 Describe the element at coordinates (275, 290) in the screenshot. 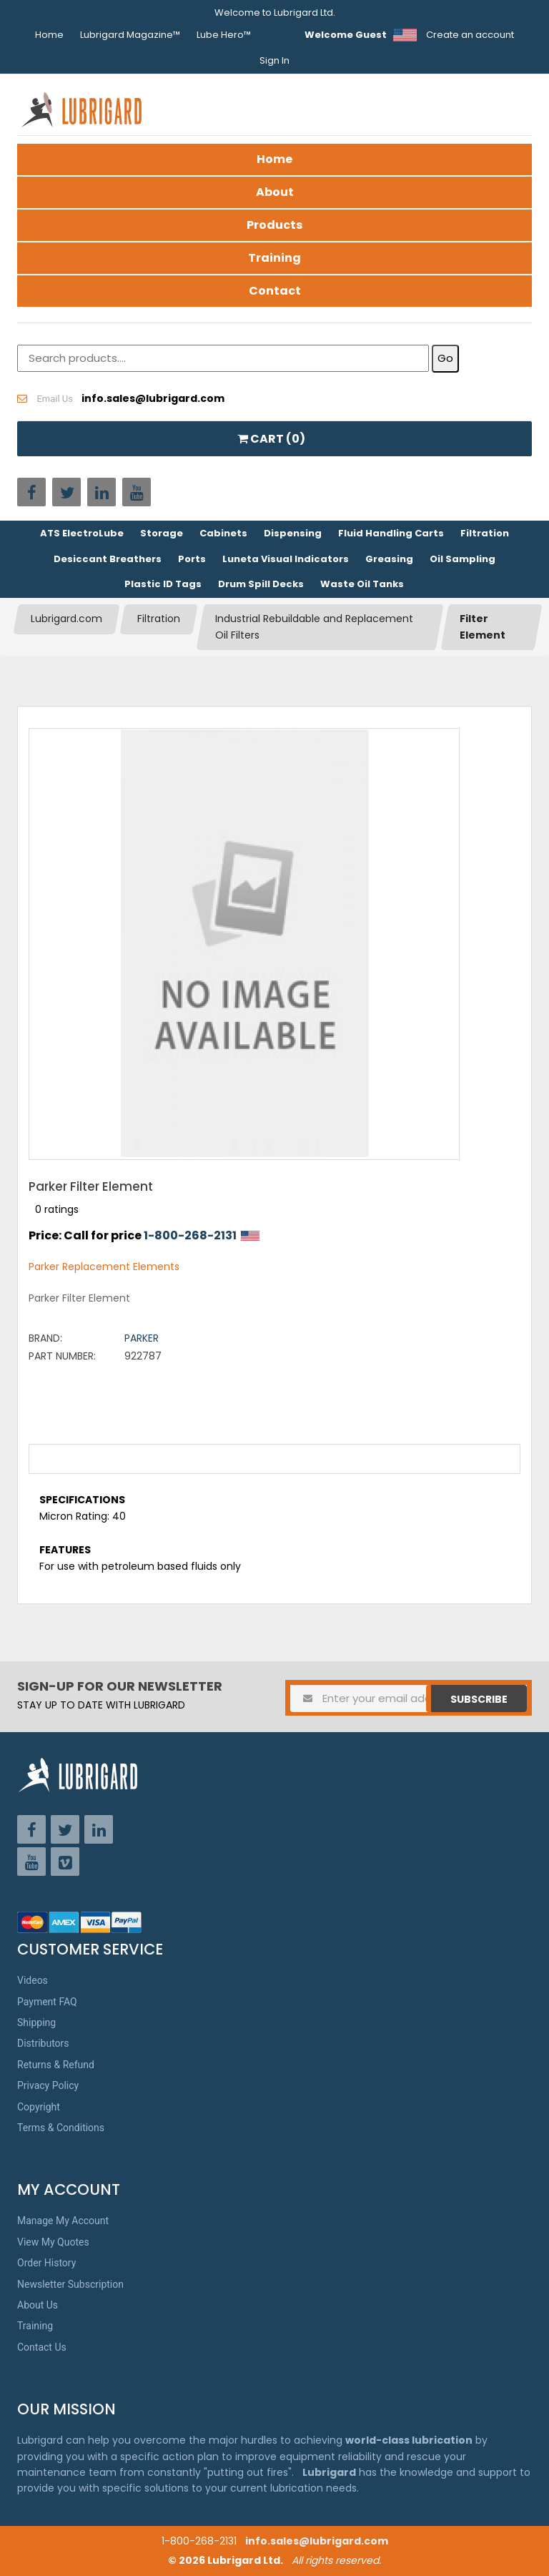

I see `Contact` at that location.